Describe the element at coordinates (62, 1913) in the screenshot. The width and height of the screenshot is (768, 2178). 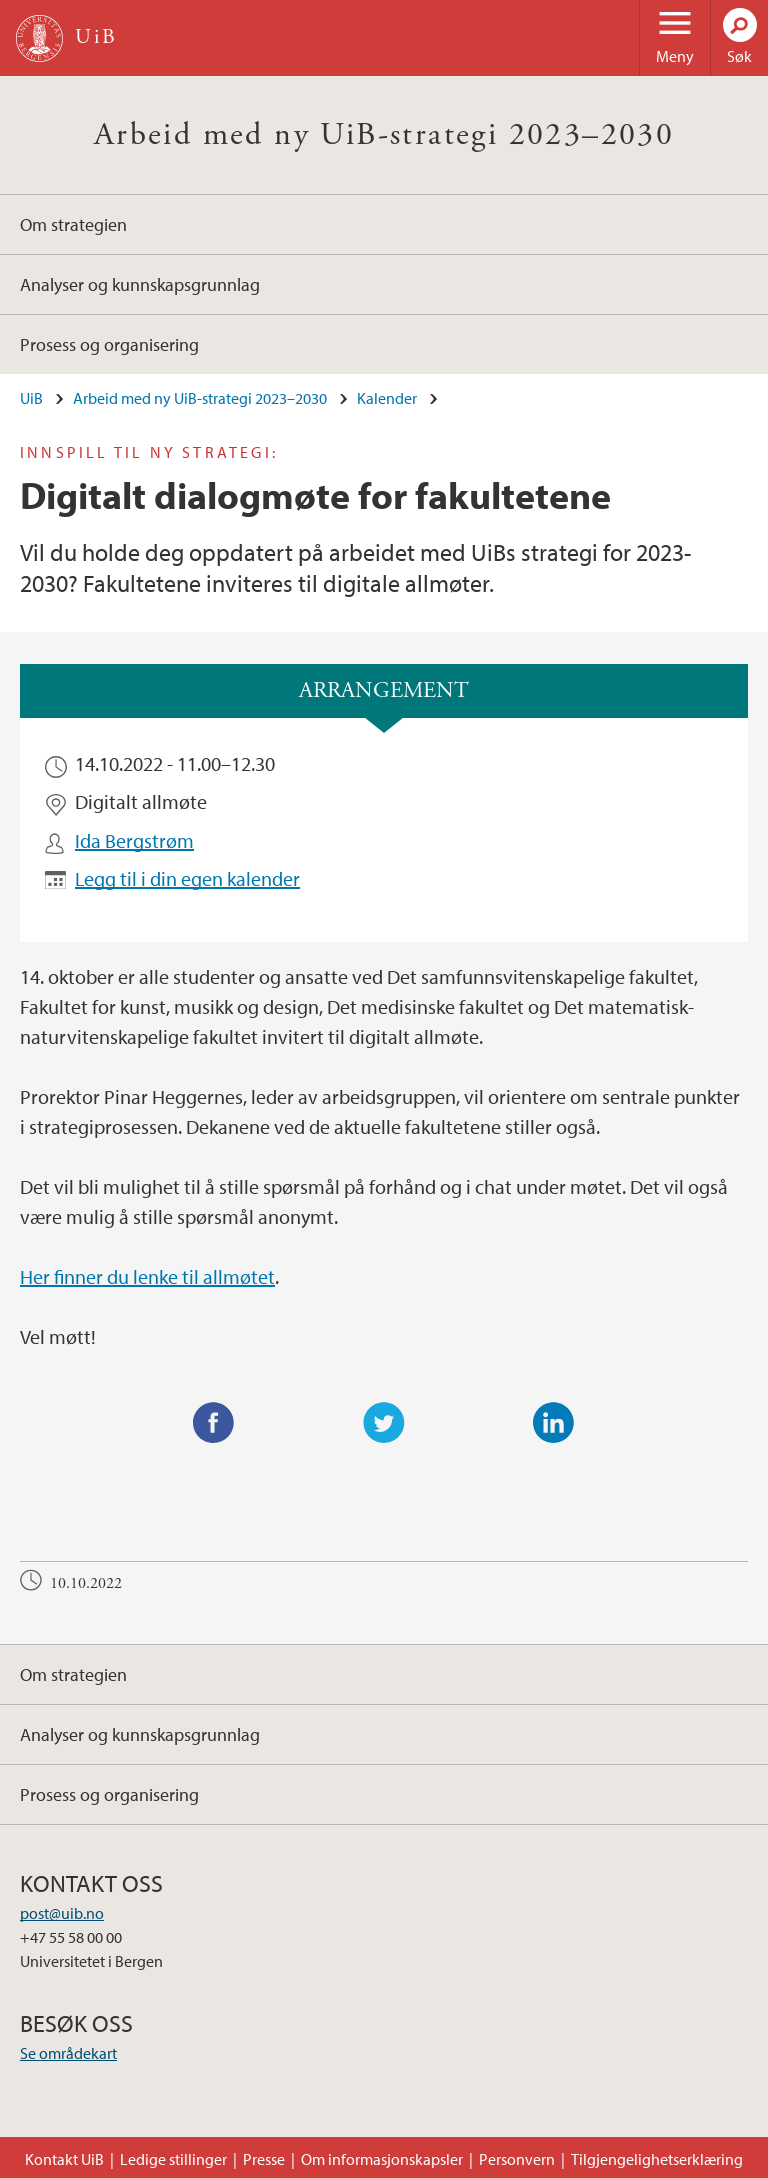
I see `post@uib.no` at that location.